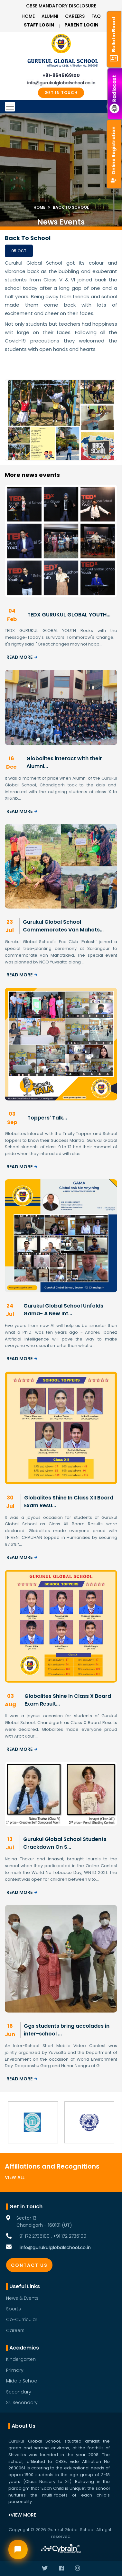  What do you see at coordinates (69, 2236) in the screenshot?
I see `+91 172 2736100` at bounding box center [69, 2236].